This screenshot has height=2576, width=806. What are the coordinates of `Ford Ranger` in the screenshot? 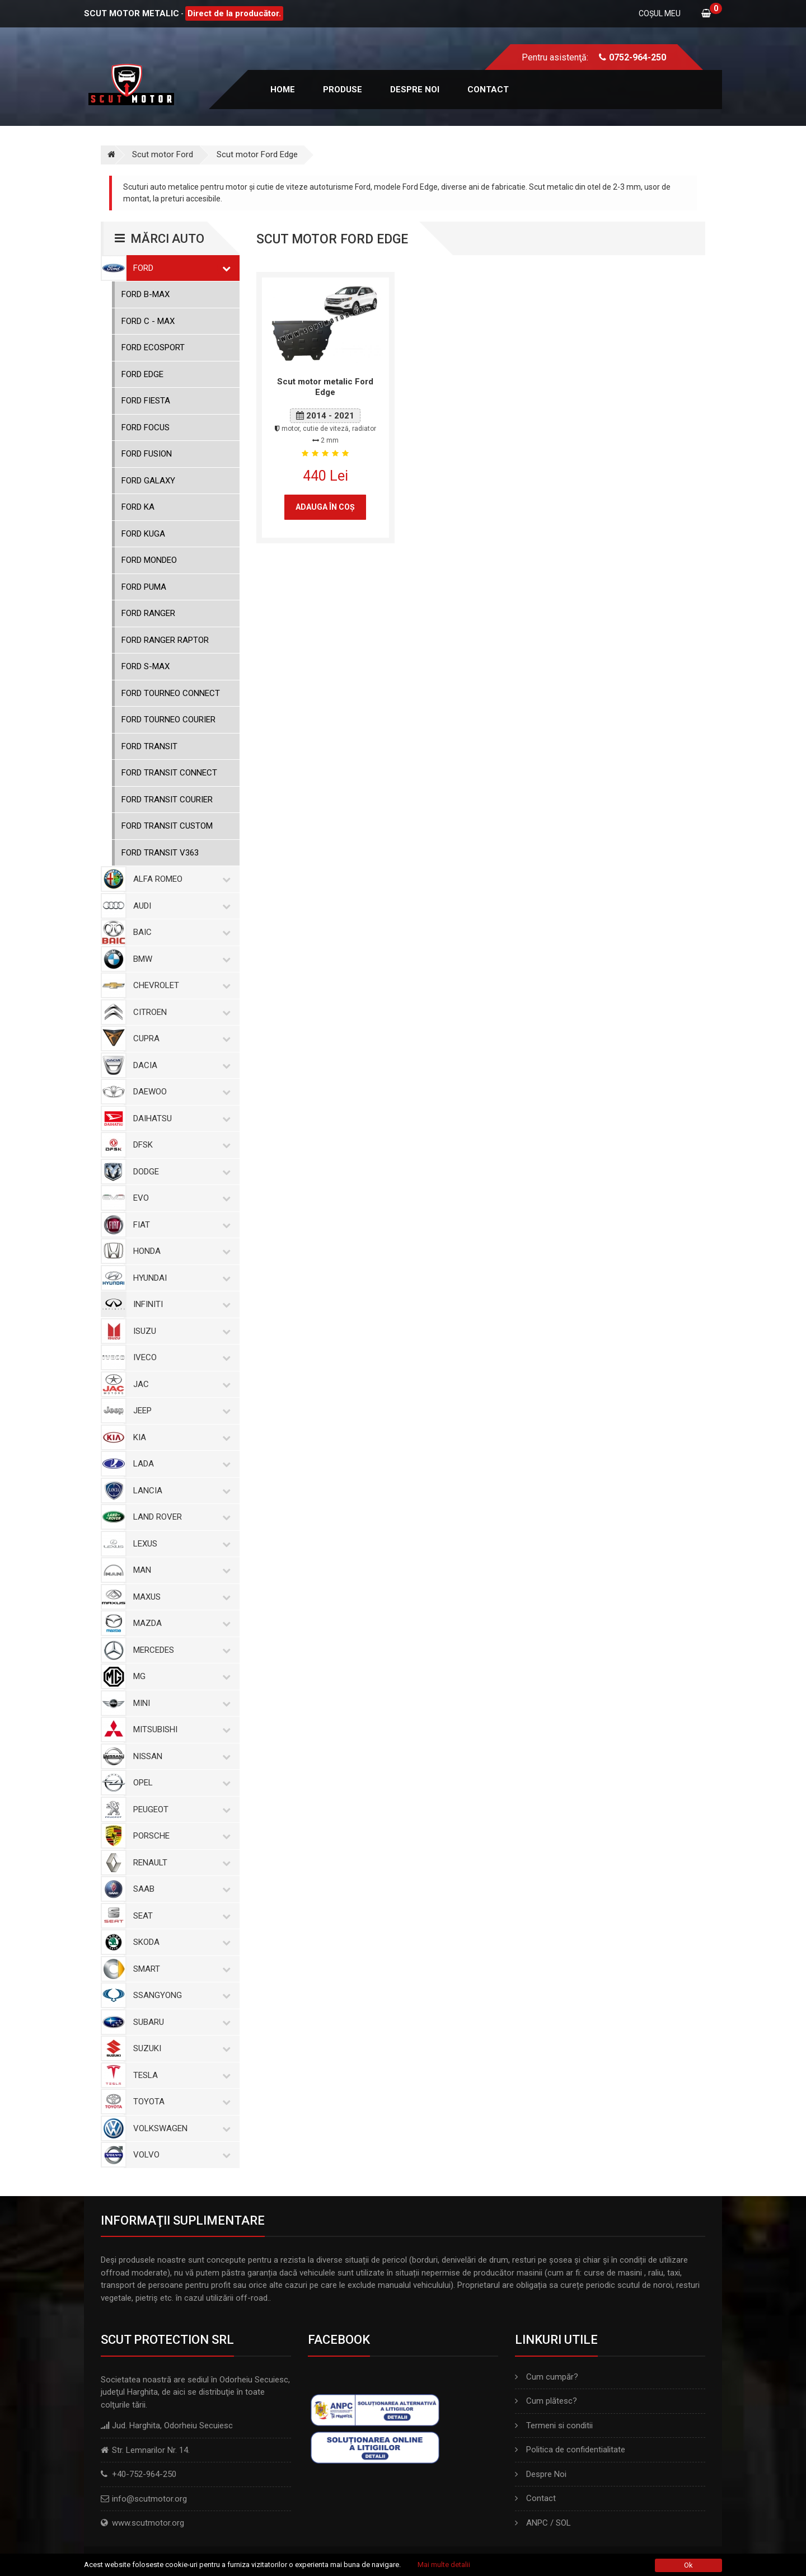 It's located at (148, 613).